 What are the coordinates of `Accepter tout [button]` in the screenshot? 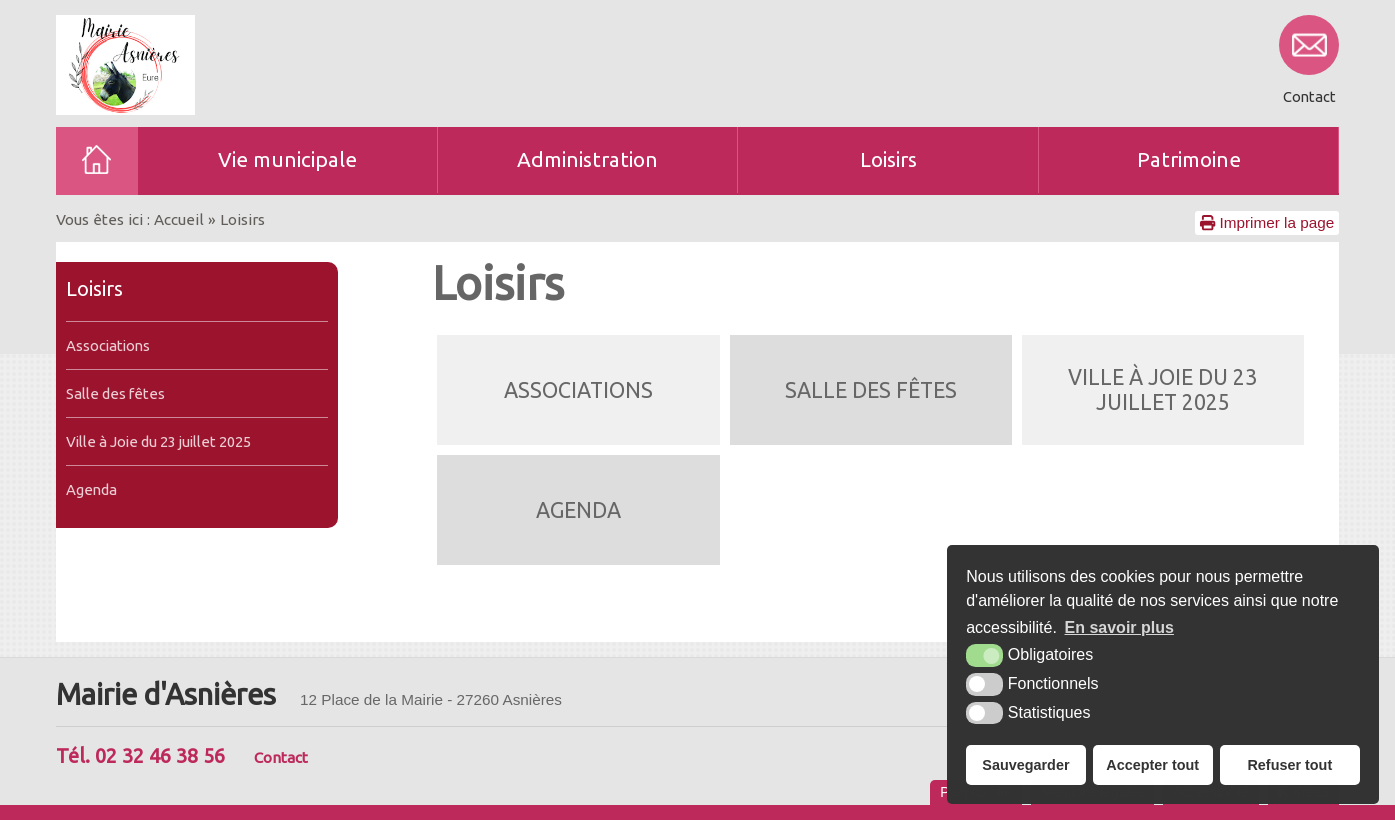 It's located at (1152, 765).